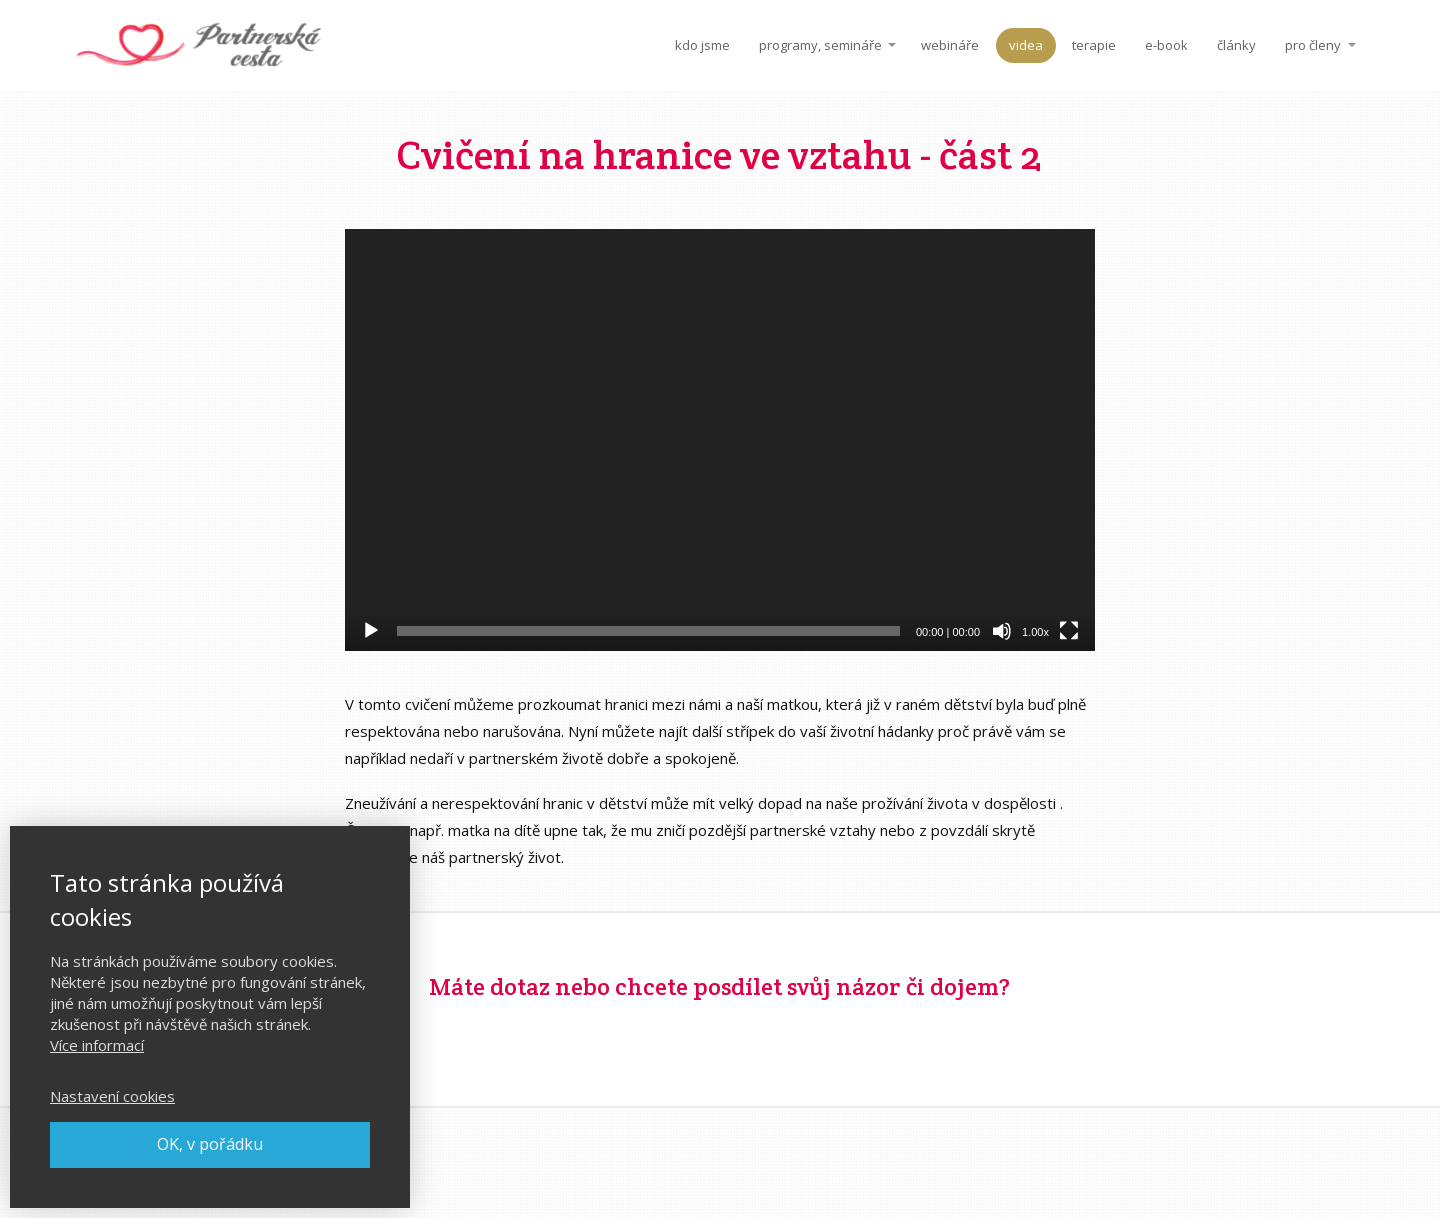 The width and height of the screenshot is (1440, 1218). What do you see at coordinates (97, 1045) in the screenshot?
I see `Více informací` at bounding box center [97, 1045].